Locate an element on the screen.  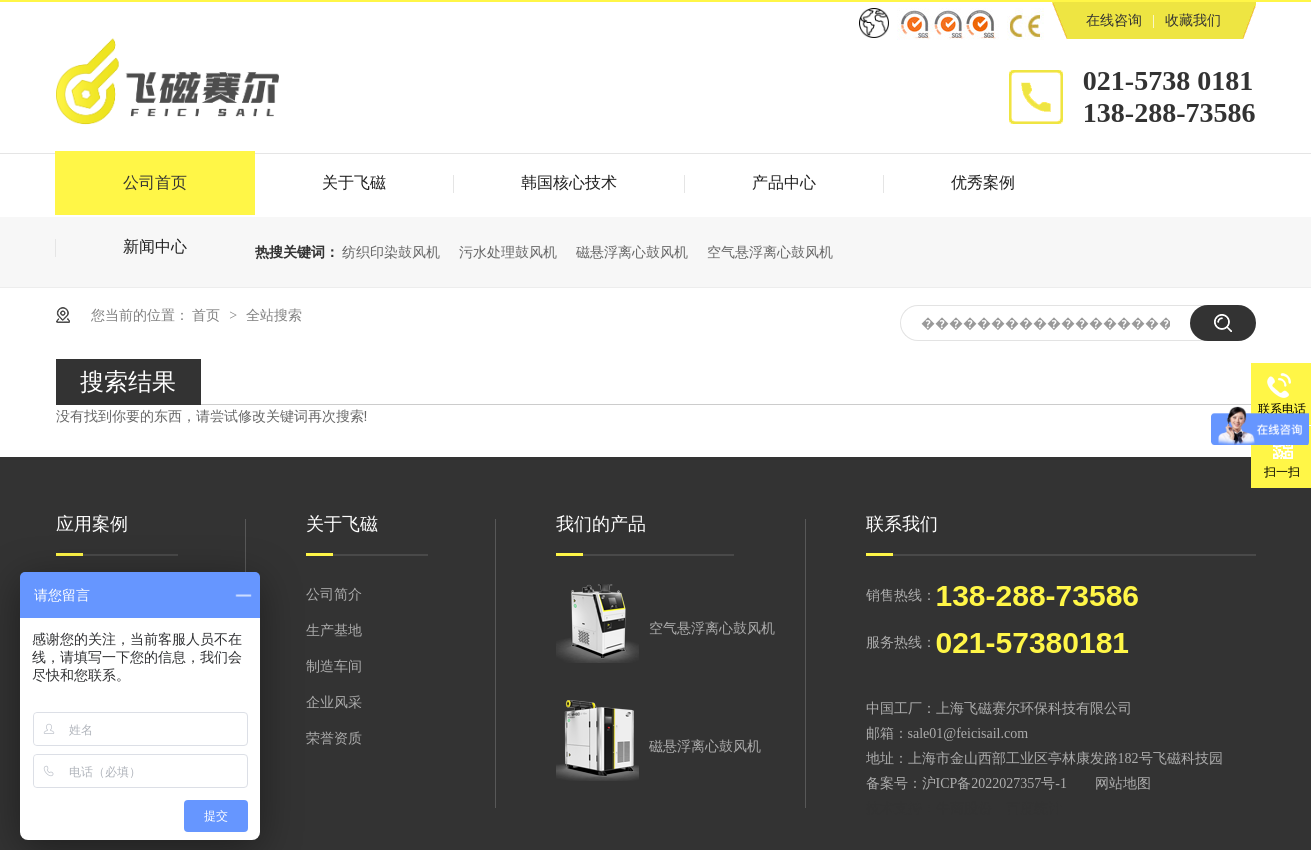
韩国核心技术 is located at coordinates (569, 182).